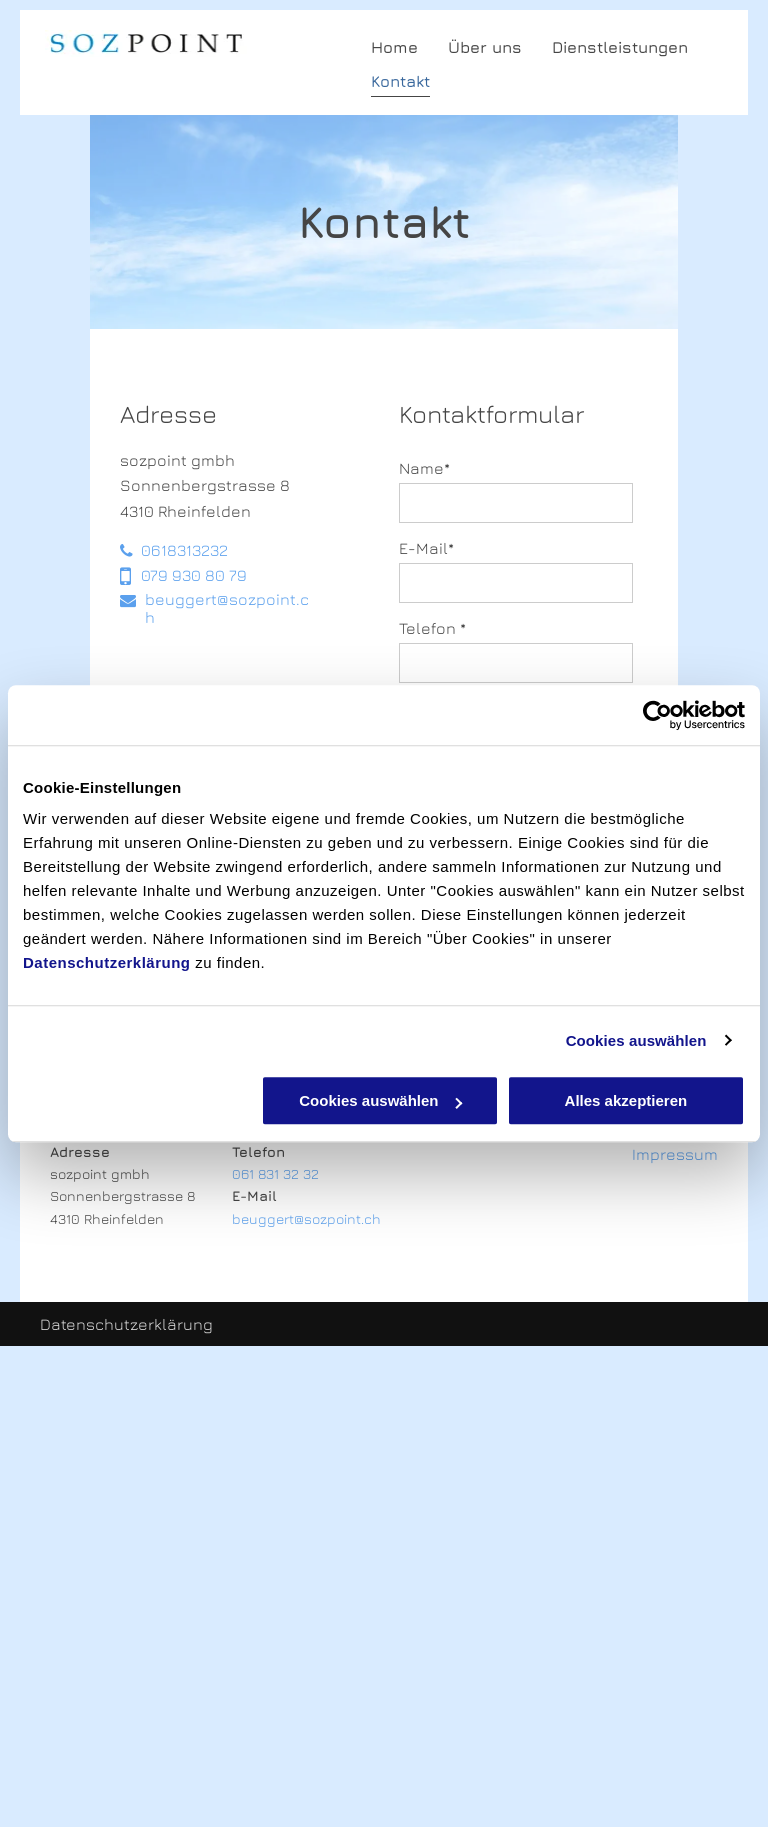  What do you see at coordinates (636, 1040) in the screenshot?
I see `Cookies auswählen` at bounding box center [636, 1040].